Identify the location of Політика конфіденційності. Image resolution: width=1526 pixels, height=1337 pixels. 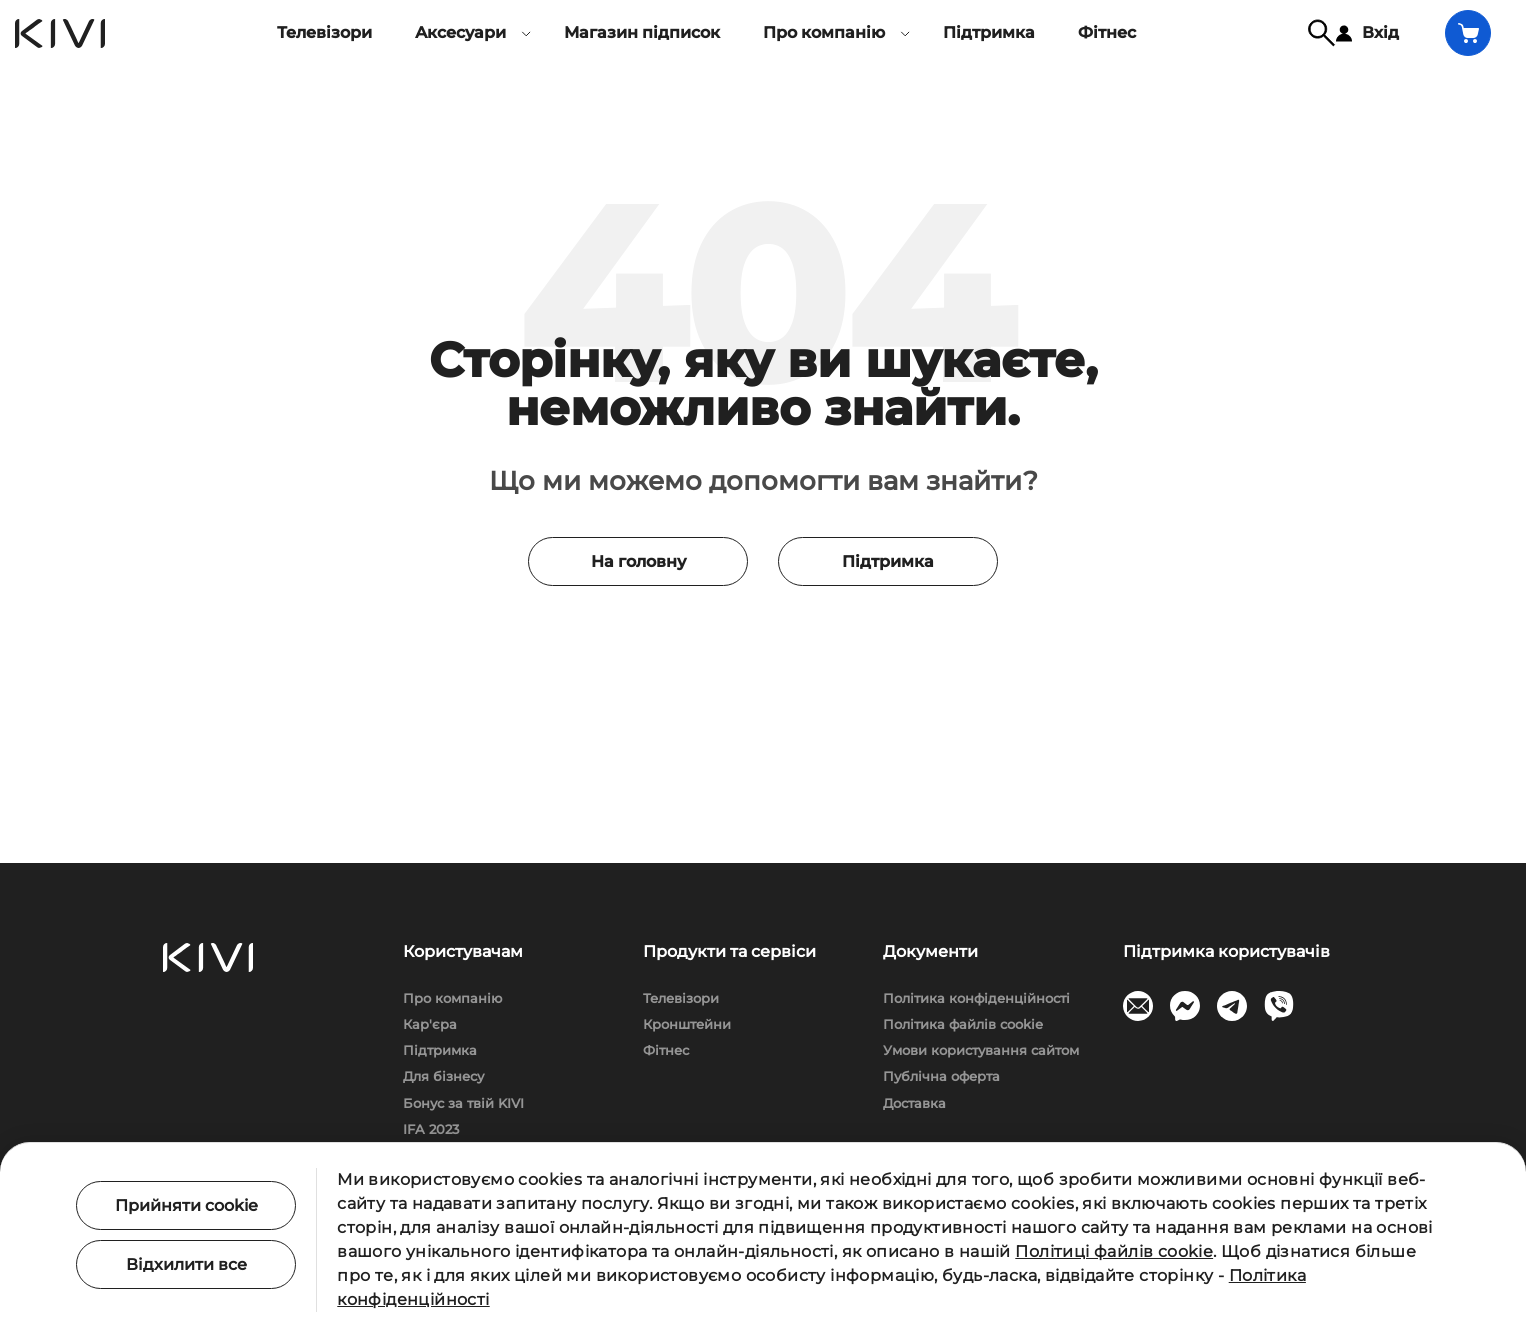
(976, 998).